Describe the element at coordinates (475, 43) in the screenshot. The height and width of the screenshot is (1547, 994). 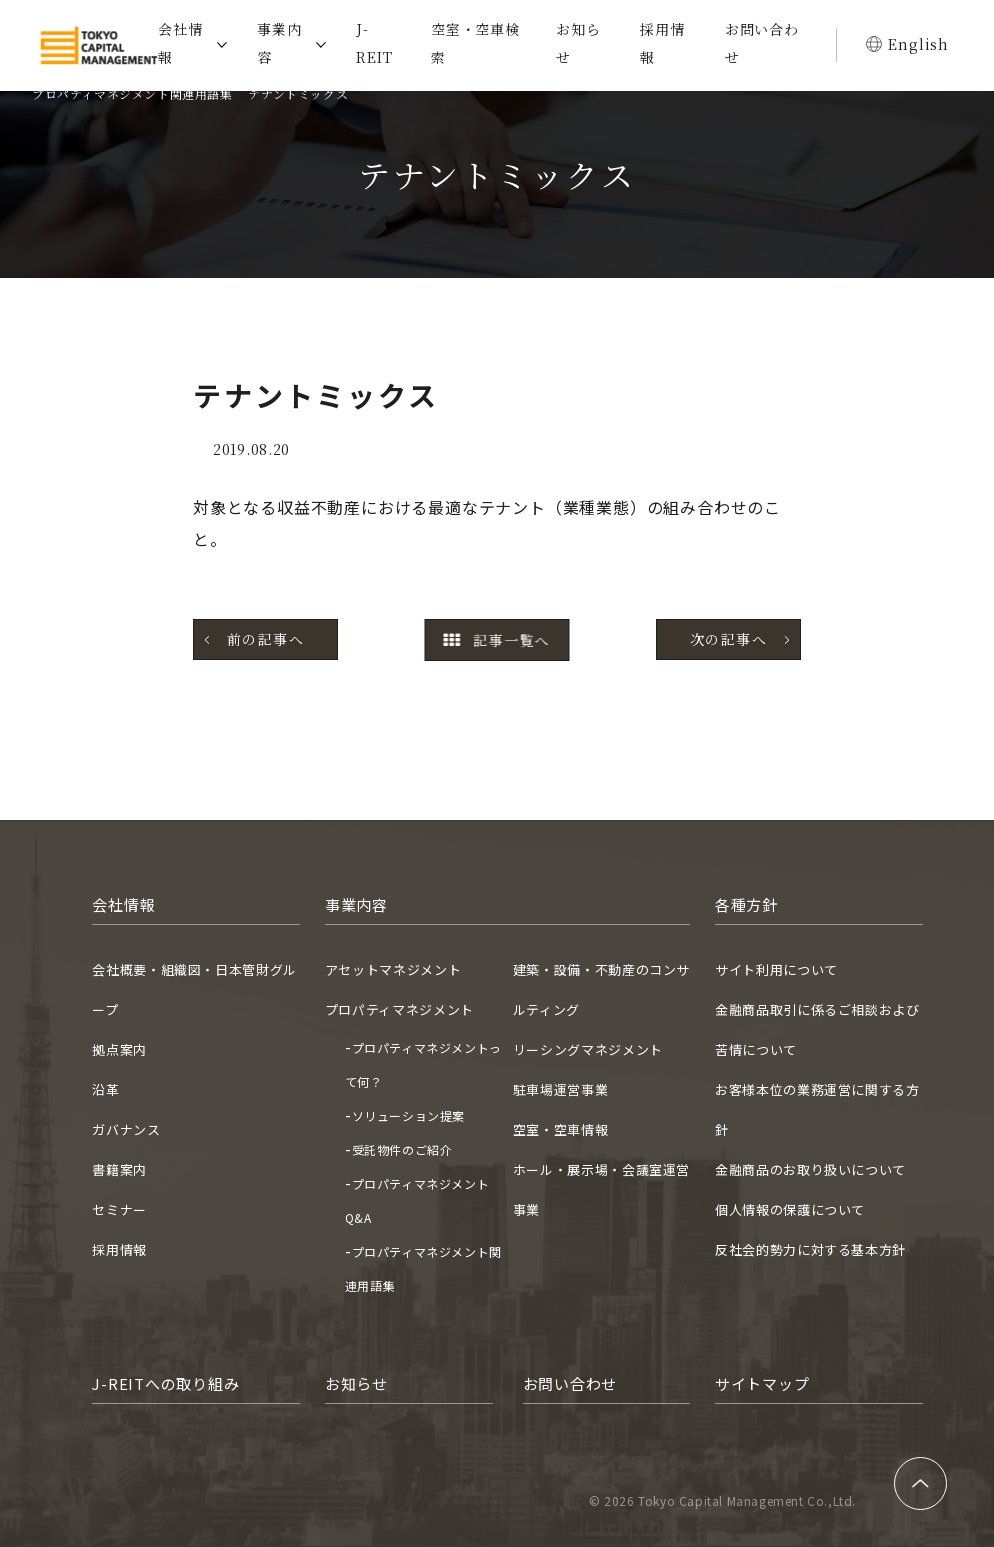
I see `空室・空車検索` at that location.